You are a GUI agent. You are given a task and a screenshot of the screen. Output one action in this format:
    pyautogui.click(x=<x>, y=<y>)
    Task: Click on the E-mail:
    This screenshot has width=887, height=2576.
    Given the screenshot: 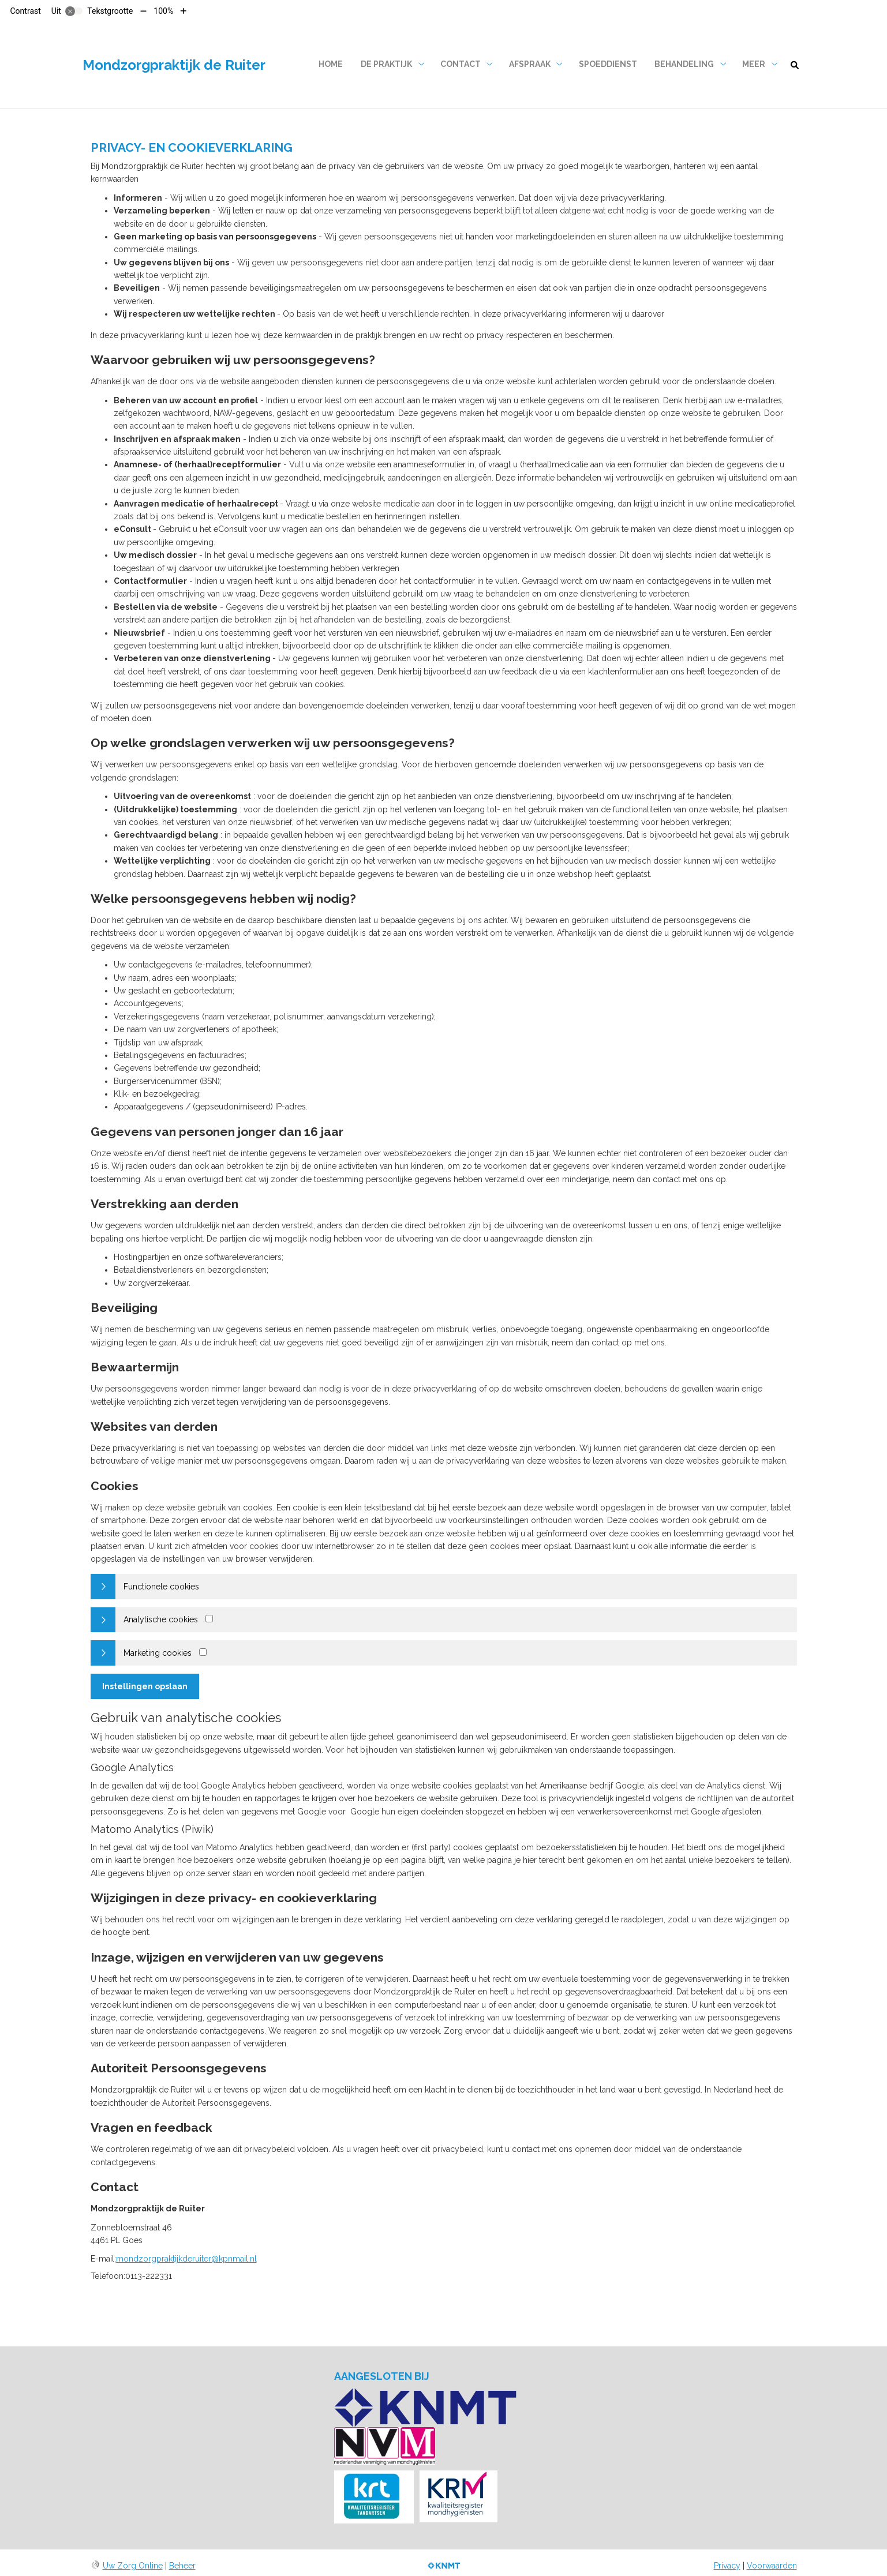 What is the action you would take?
    pyautogui.click(x=103, y=2258)
    